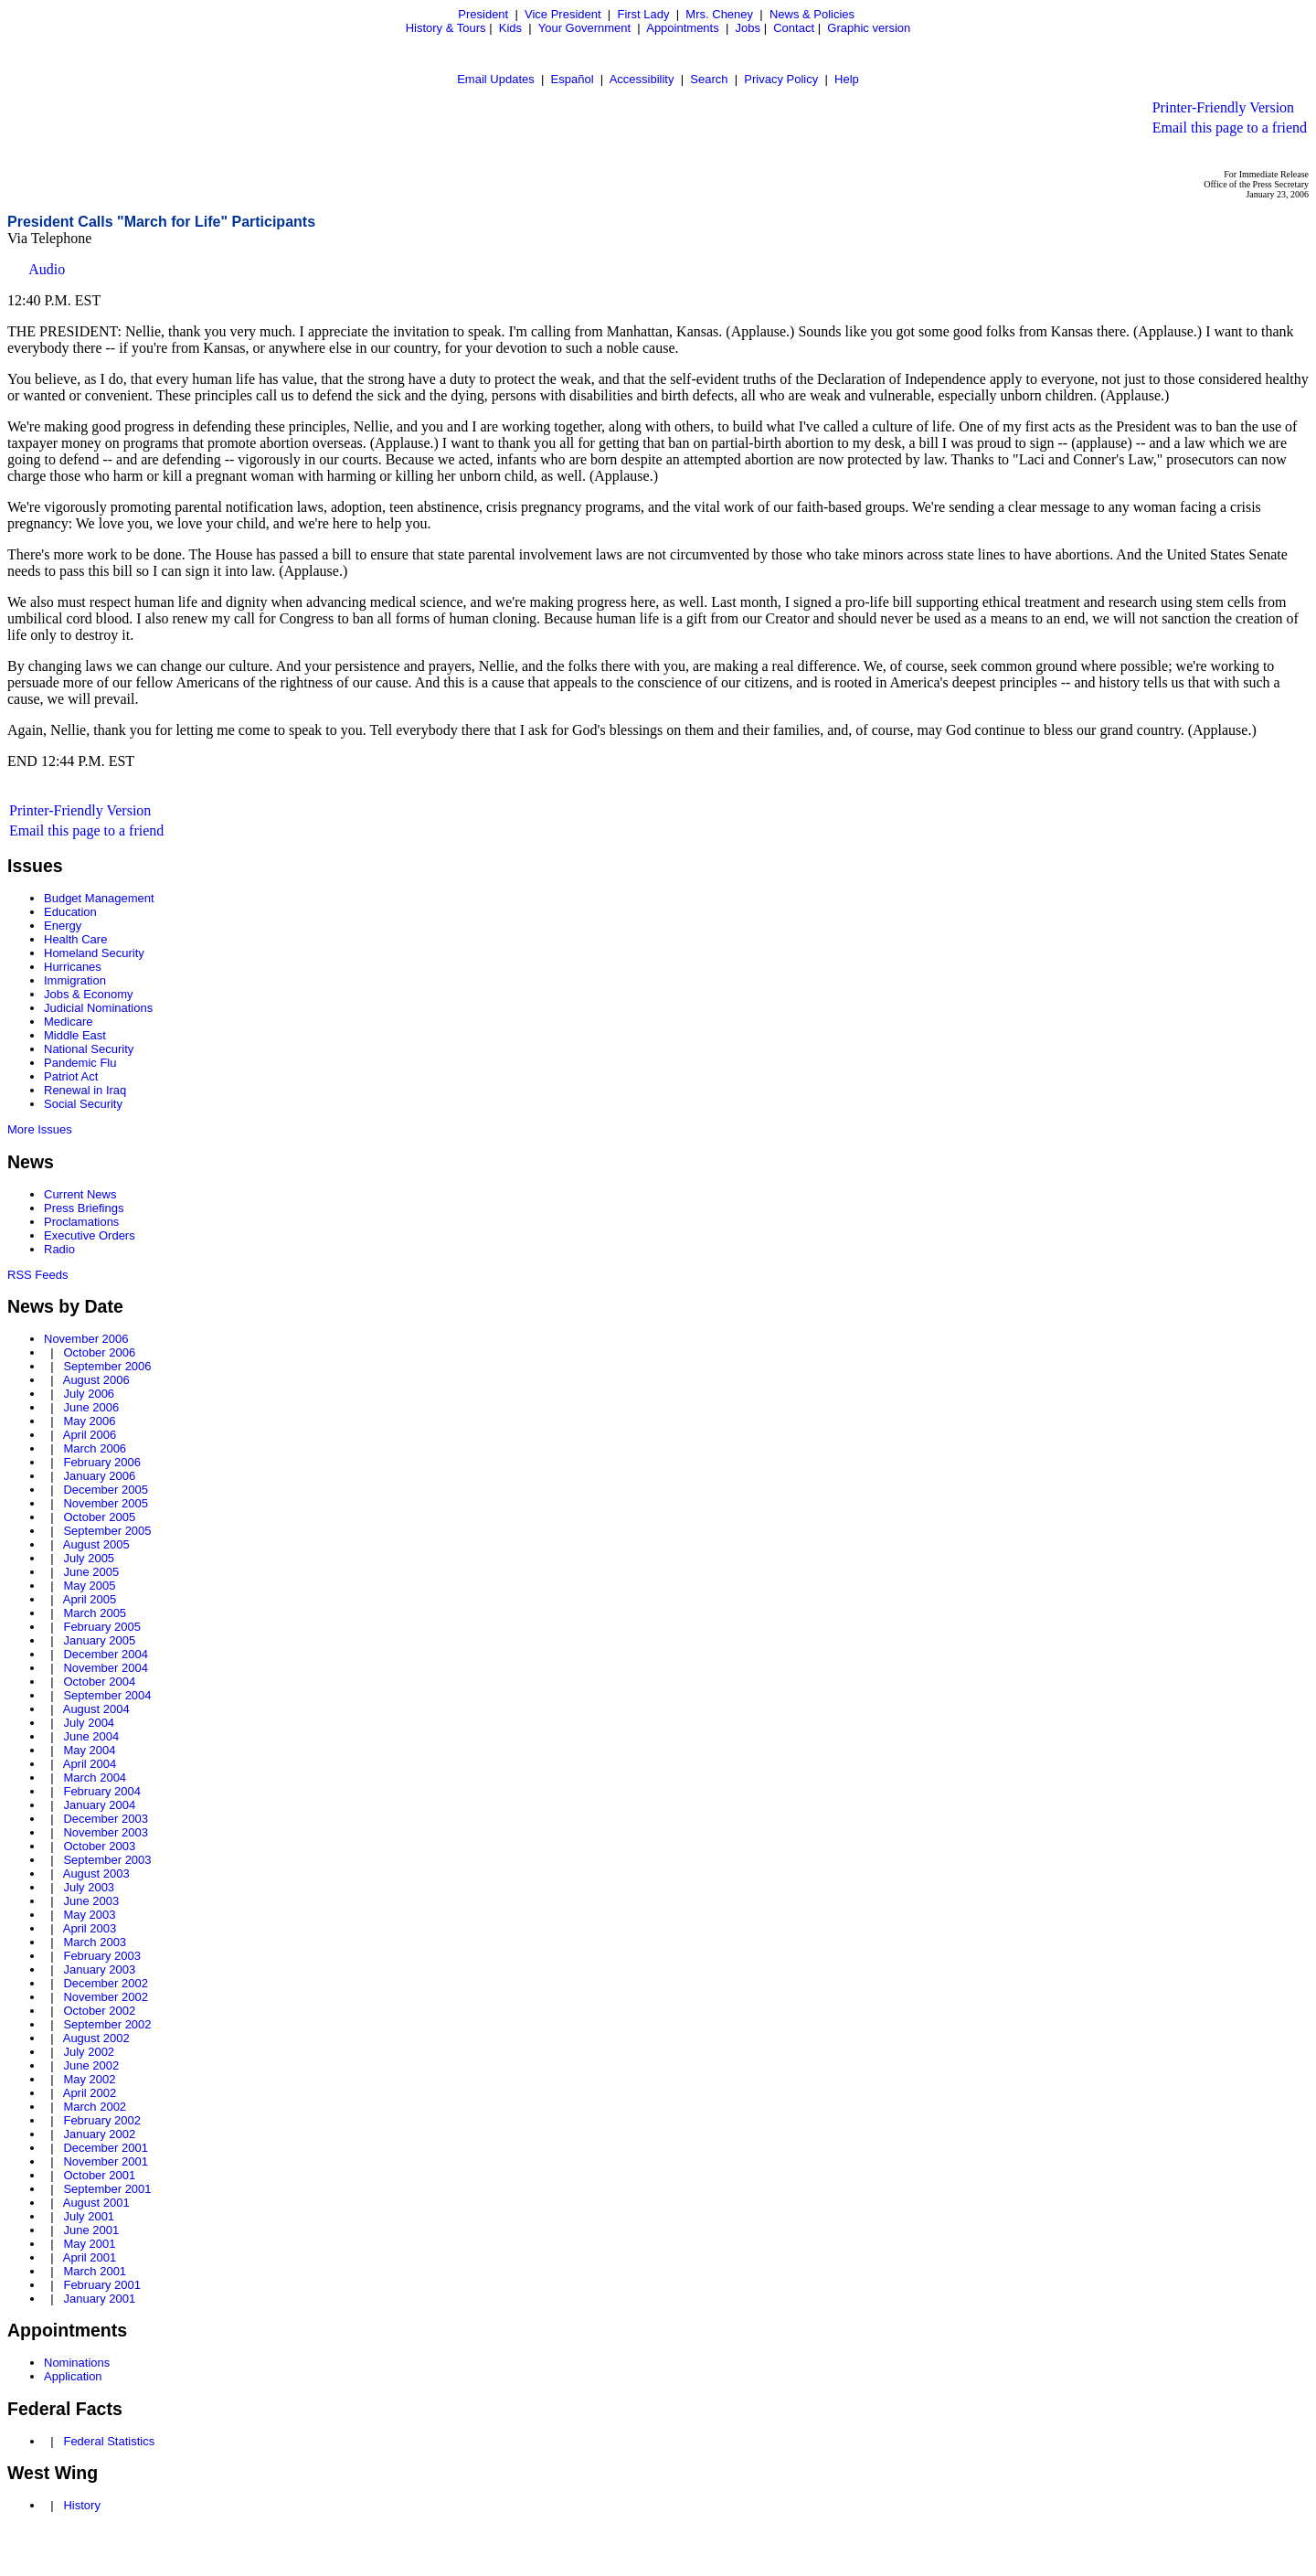 The width and height of the screenshot is (1316, 2576). Describe the element at coordinates (89, 1421) in the screenshot. I see `May 2006` at that location.